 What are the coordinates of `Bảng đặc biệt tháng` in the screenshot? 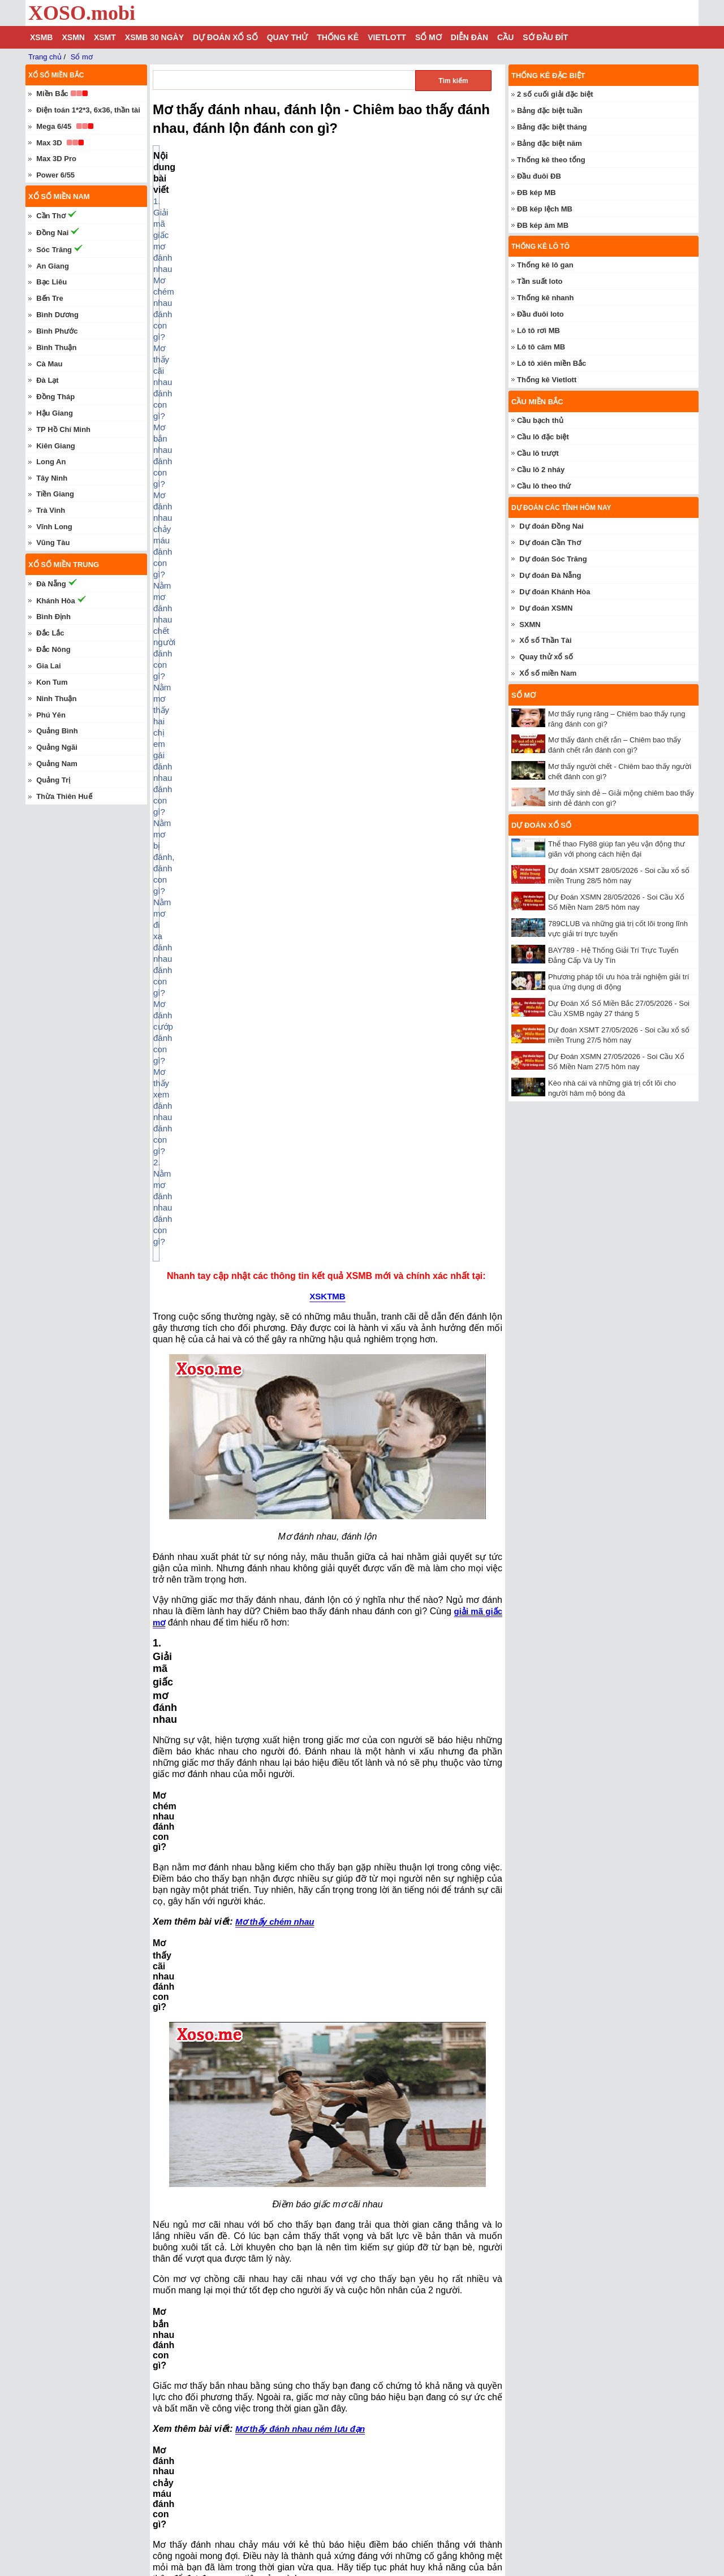 It's located at (552, 127).